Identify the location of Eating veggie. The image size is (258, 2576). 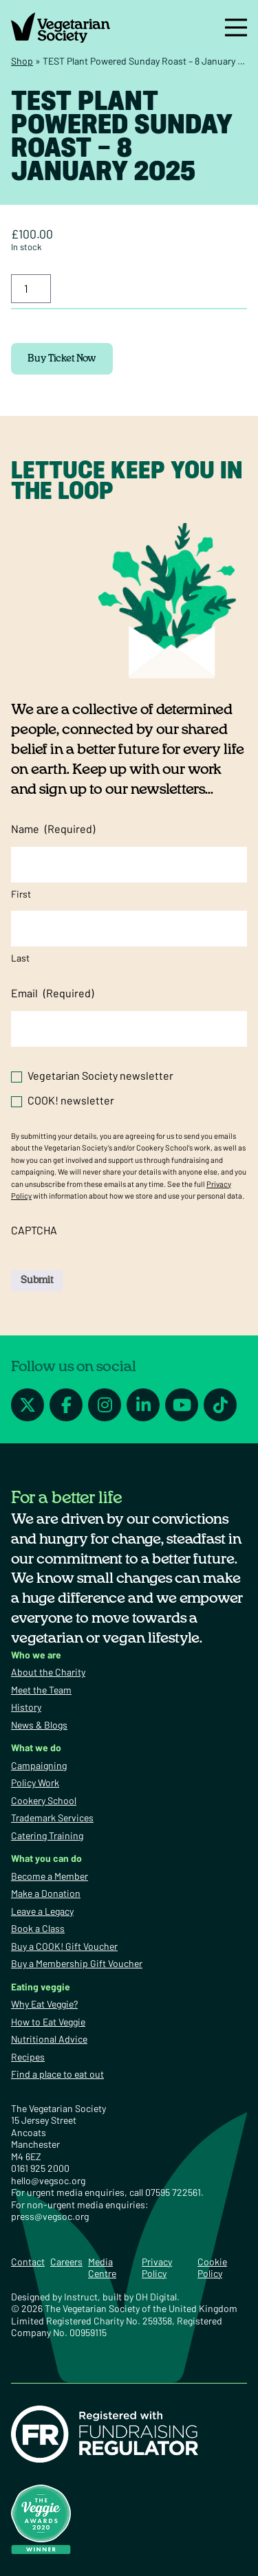
(40, 1986).